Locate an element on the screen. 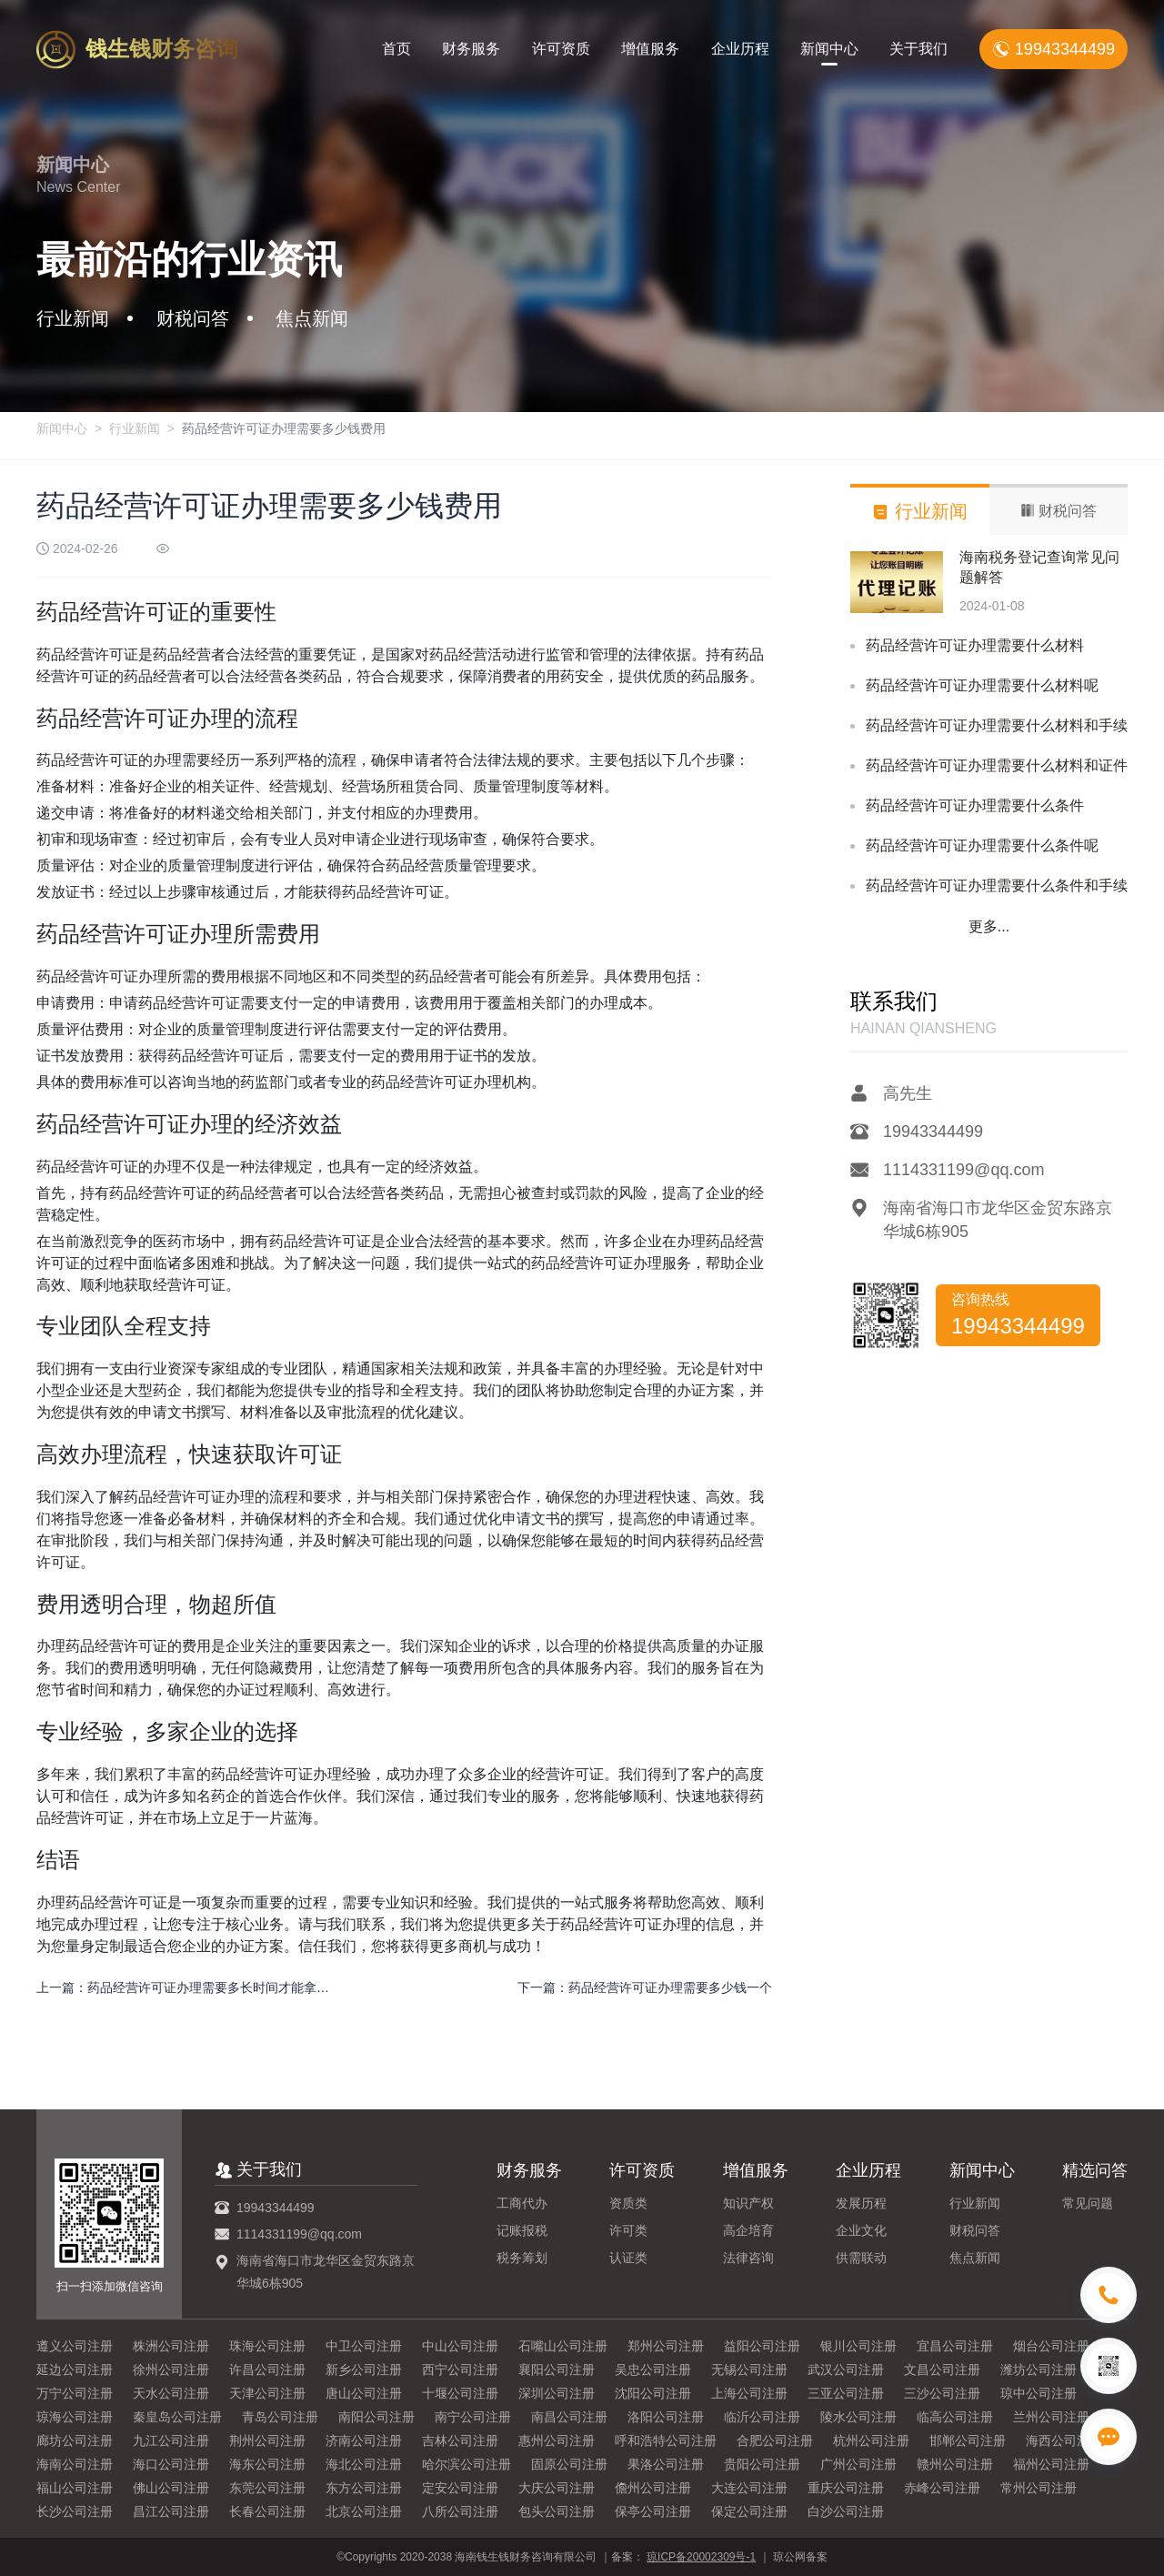 The image size is (1164, 2576). 东方公司注册 is located at coordinates (364, 2487).